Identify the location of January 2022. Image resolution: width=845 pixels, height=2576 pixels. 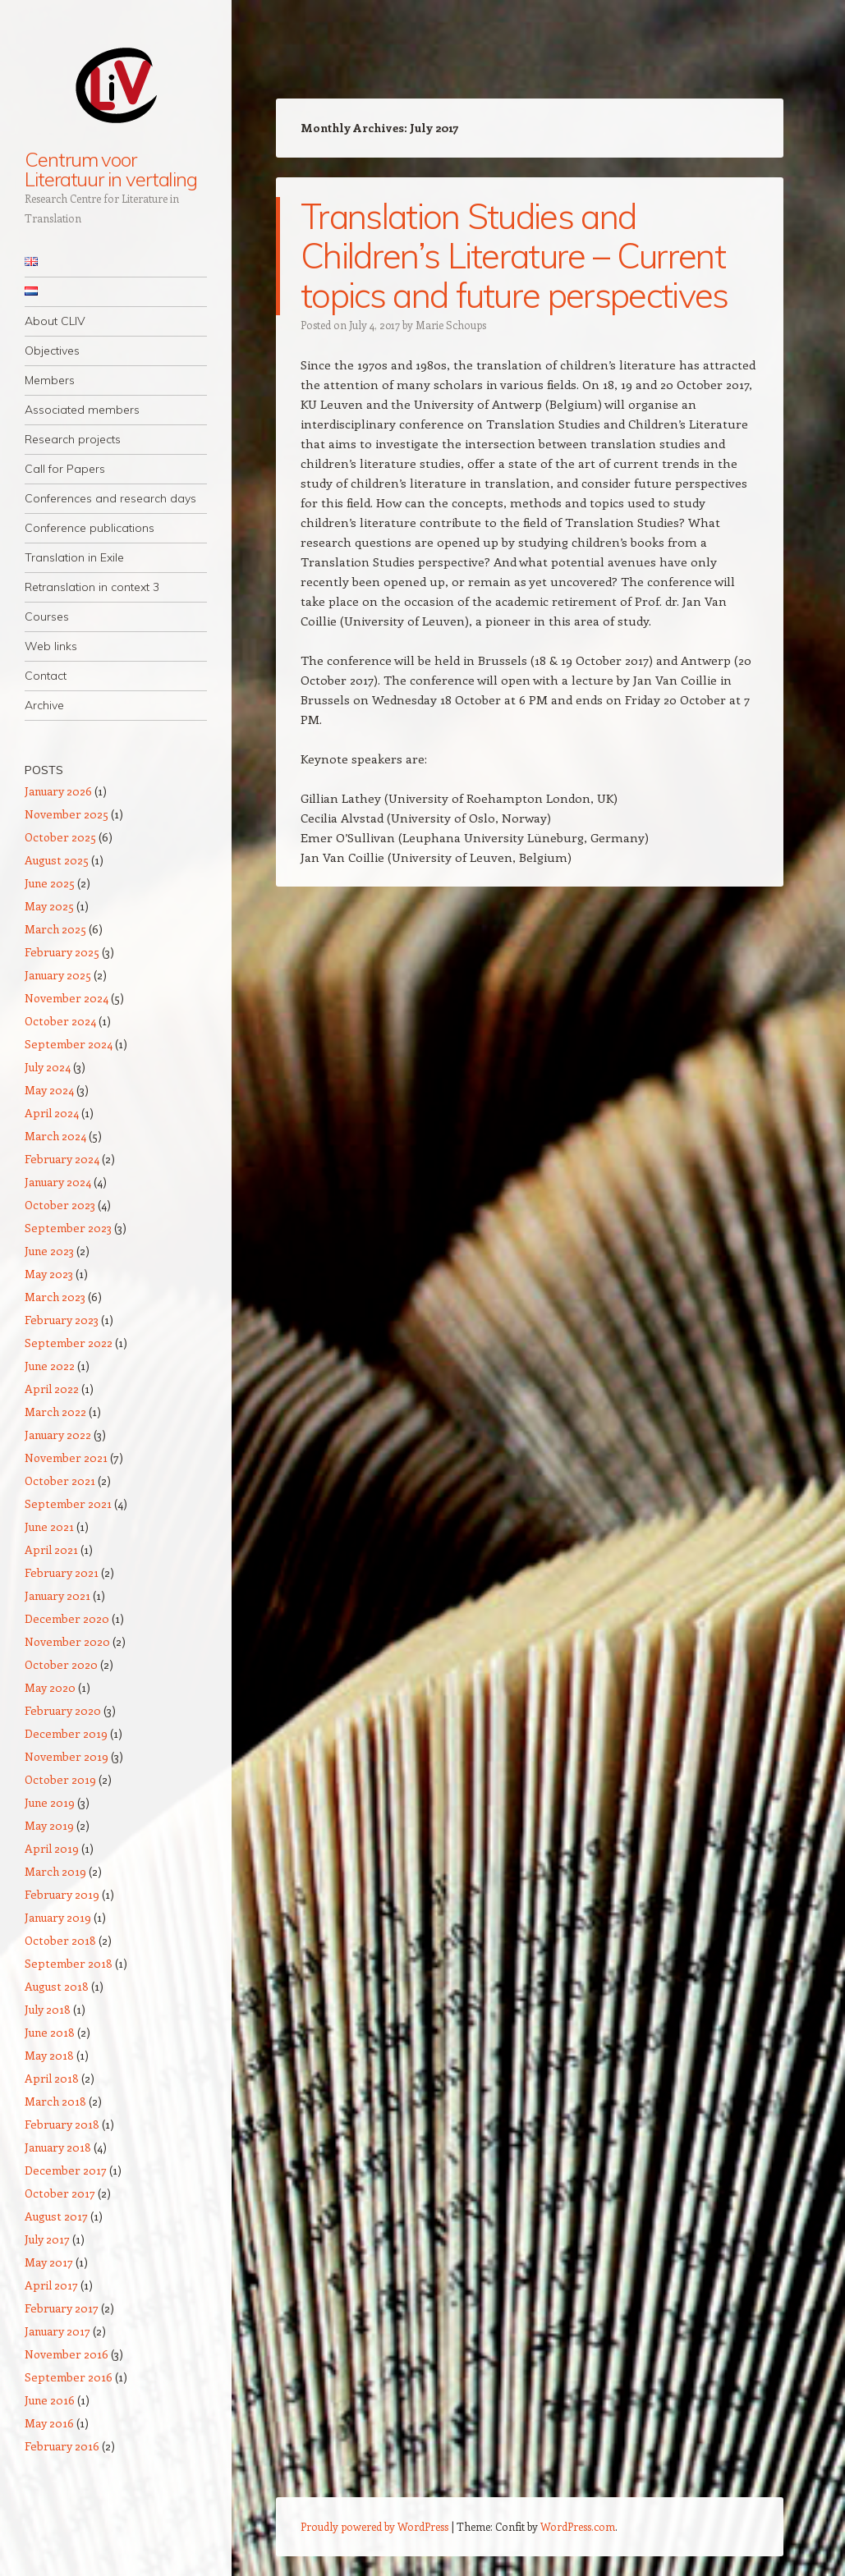
(58, 1434).